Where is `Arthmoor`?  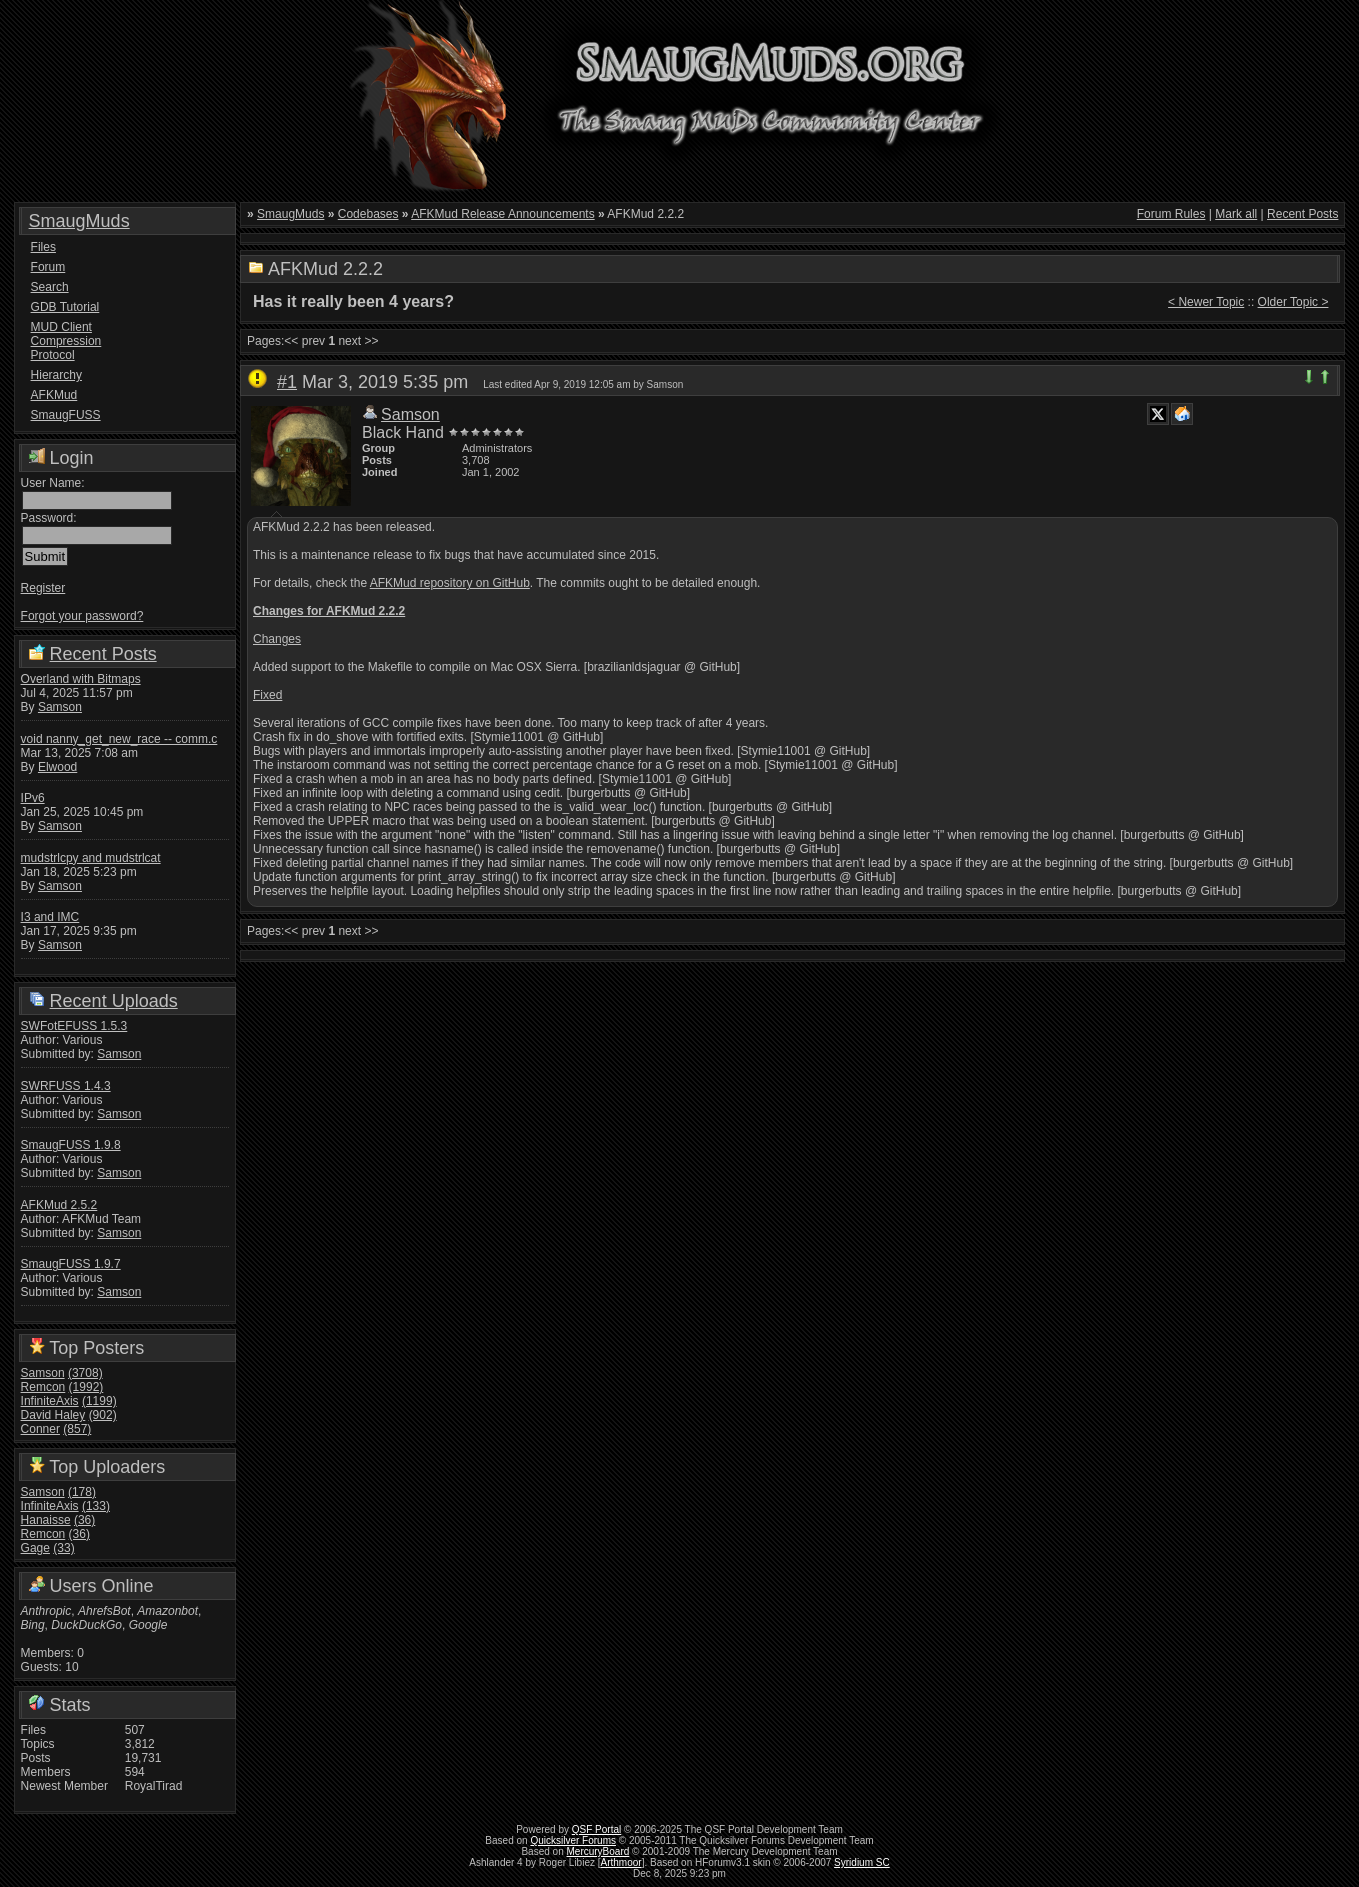 Arthmoor is located at coordinates (621, 1862).